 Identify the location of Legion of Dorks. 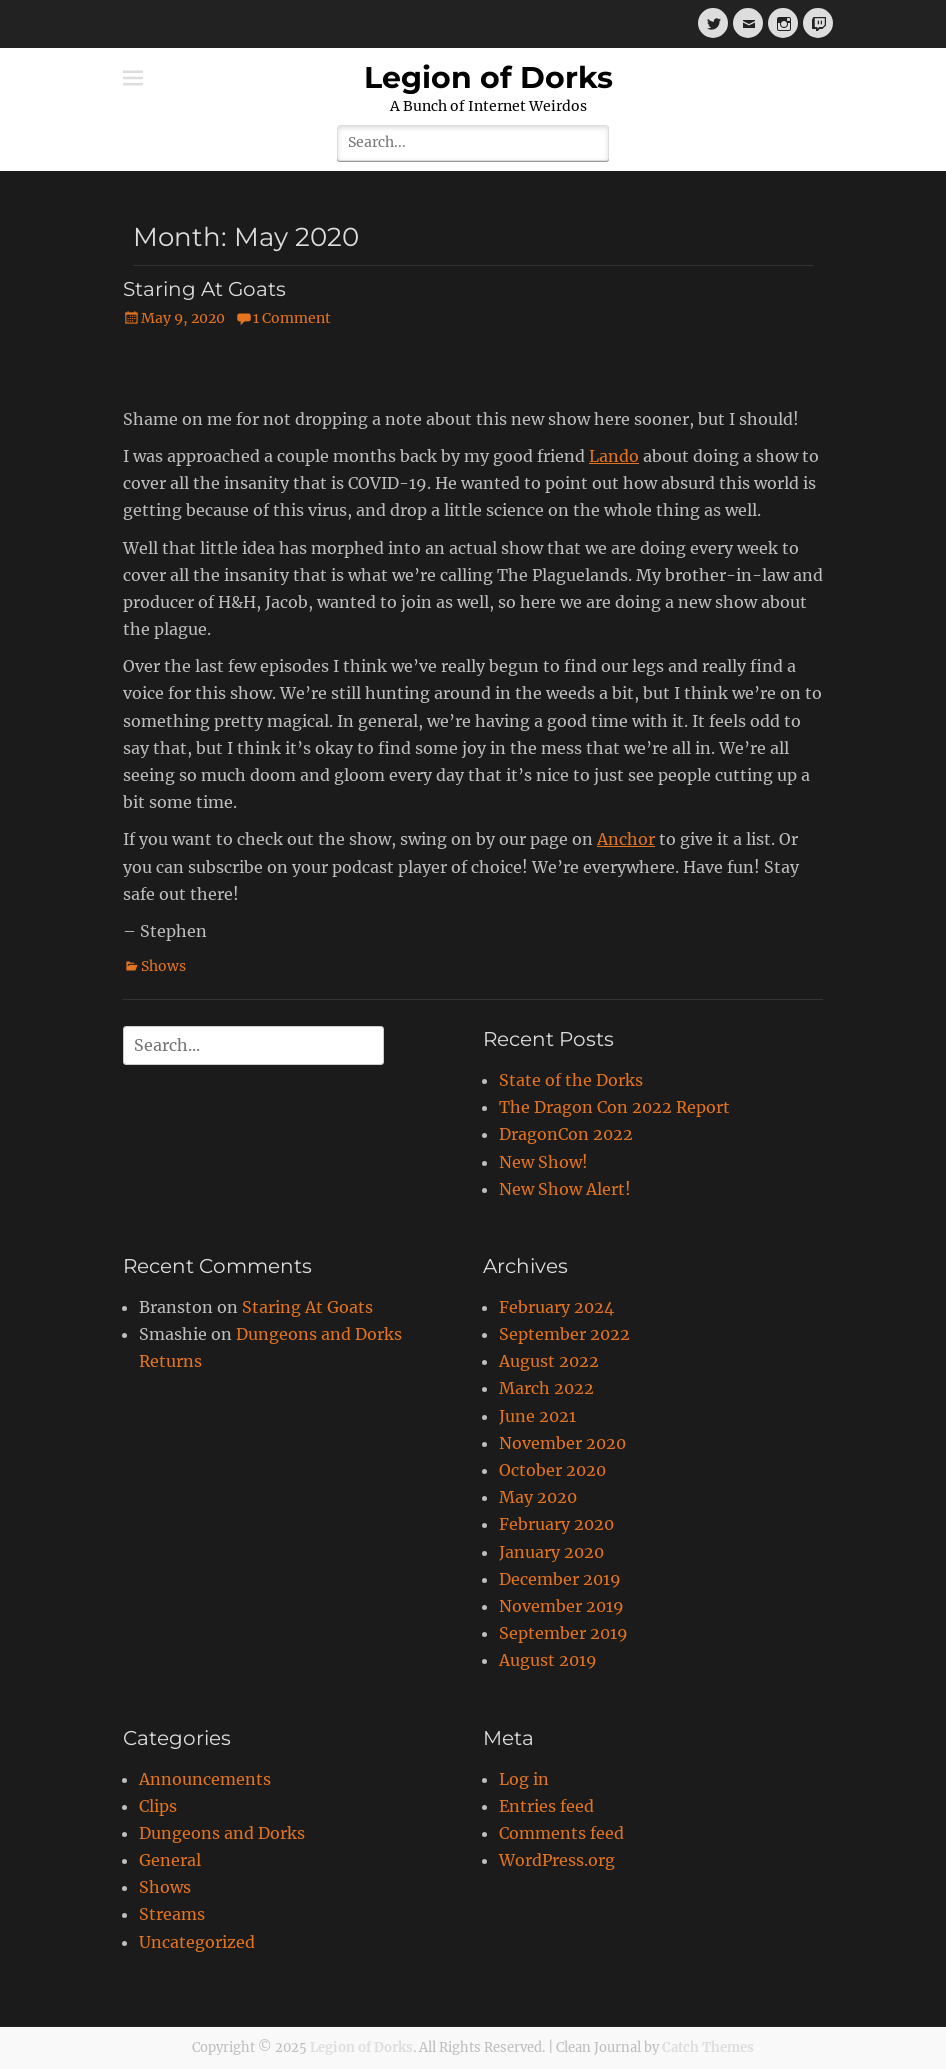
(488, 77).